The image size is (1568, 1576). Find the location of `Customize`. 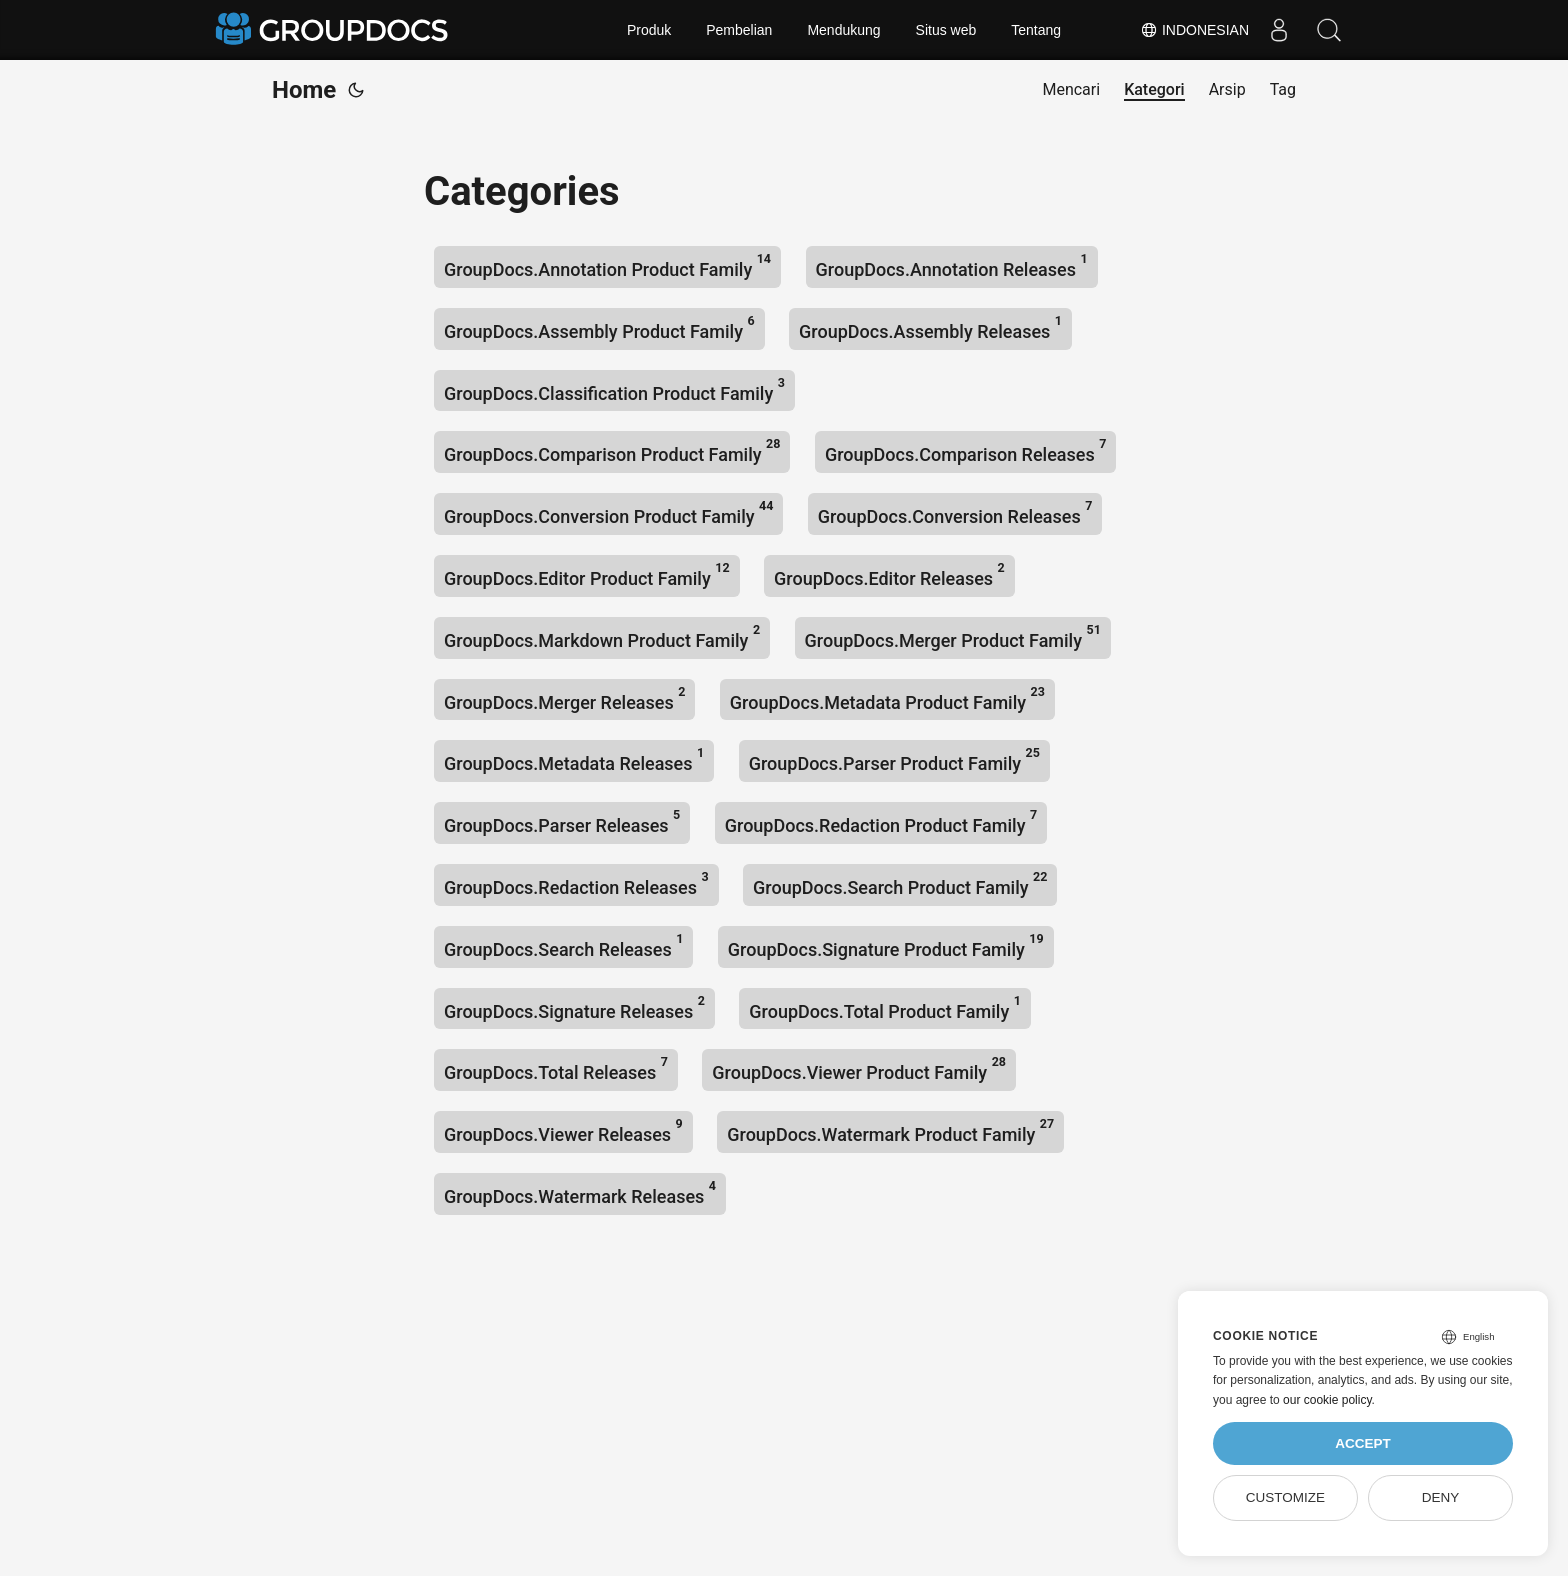

Customize is located at coordinates (1285, 1497).